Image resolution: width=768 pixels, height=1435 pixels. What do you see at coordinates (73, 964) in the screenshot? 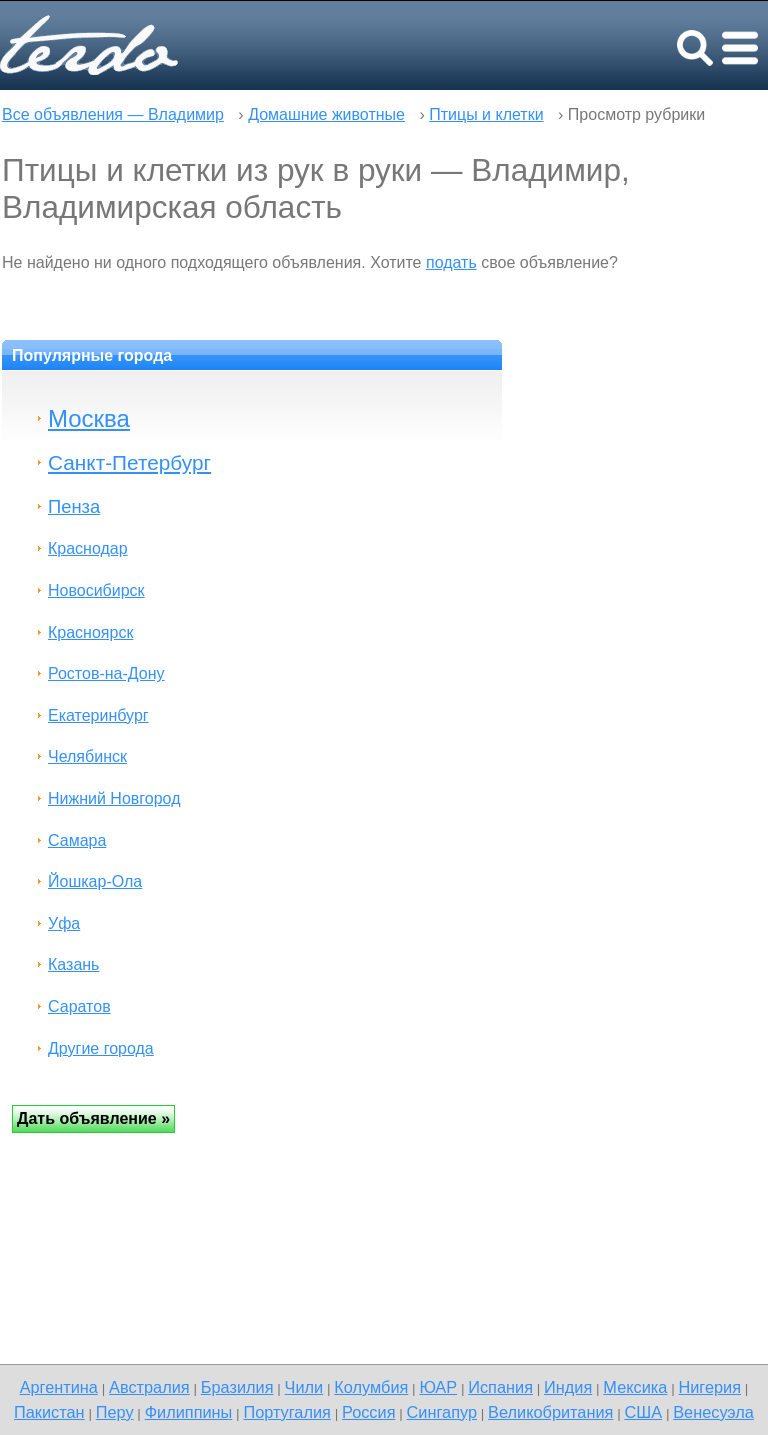
I see `Казань` at bounding box center [73, 964].